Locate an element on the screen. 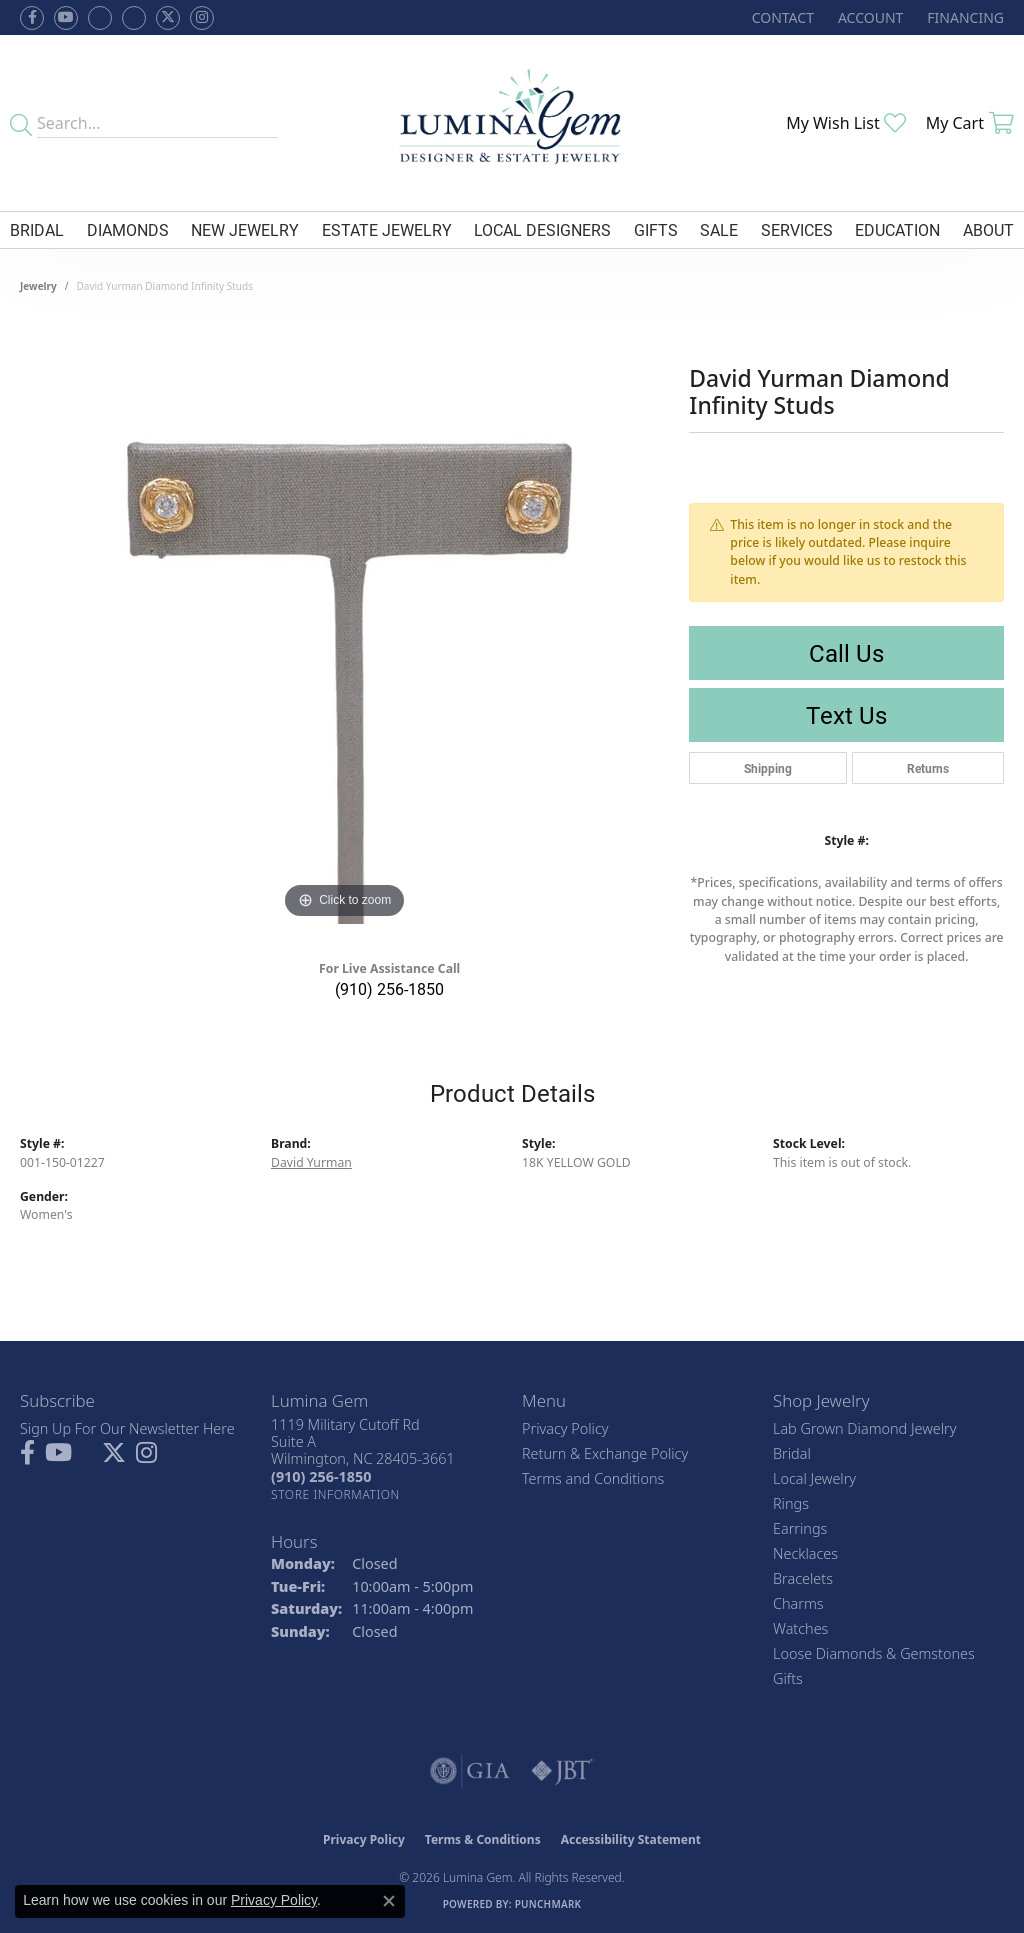 The image size is (1024, 1933). Gifts [menuitem] is located at coordinates (788, 1678).